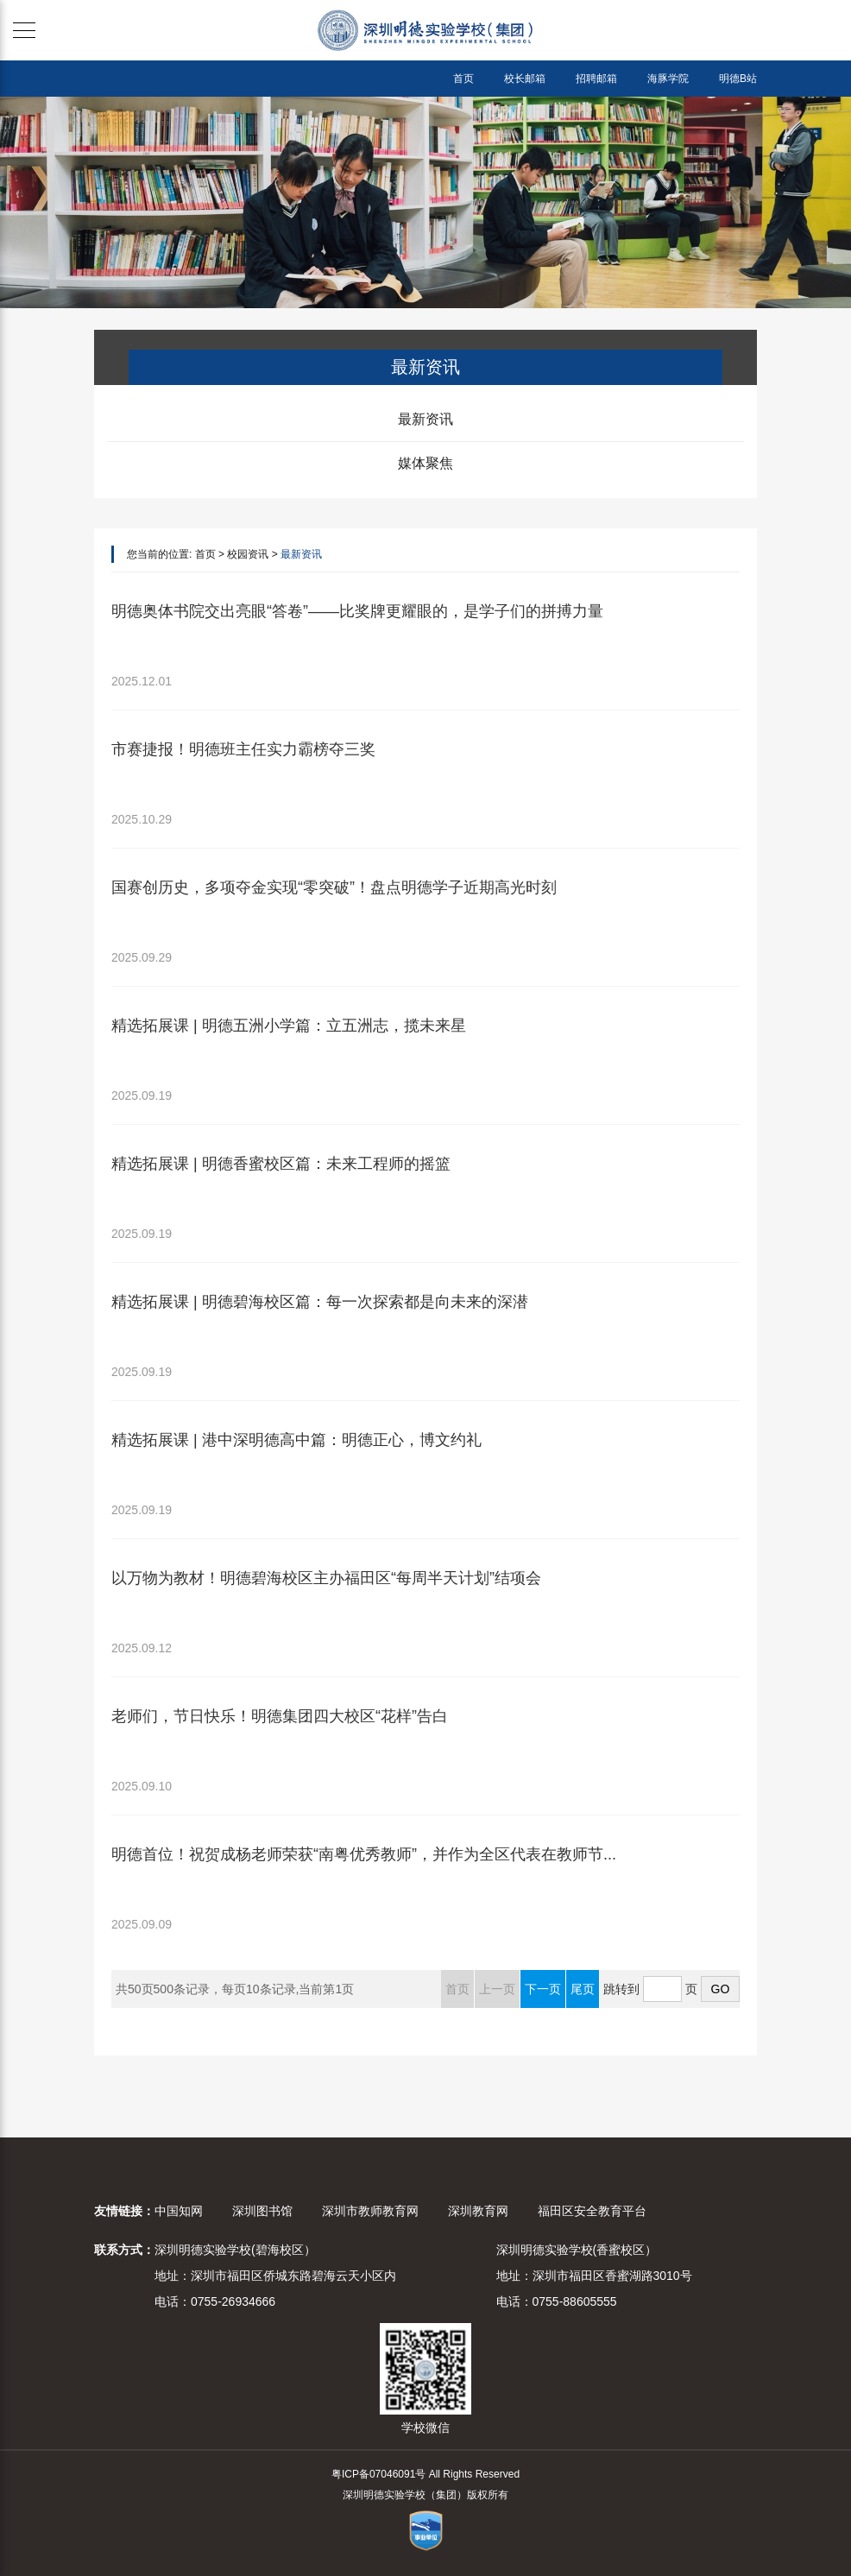  Describe the element at coordinates (596, 79) in the screenshot. I see `招聘邮箱` at that location.